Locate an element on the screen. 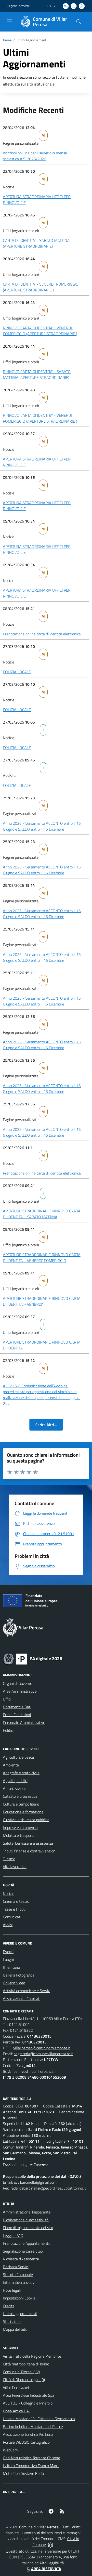 The width and height of the screenshot is (92, 2576). [navigation] is located at coordinates (10, 21).